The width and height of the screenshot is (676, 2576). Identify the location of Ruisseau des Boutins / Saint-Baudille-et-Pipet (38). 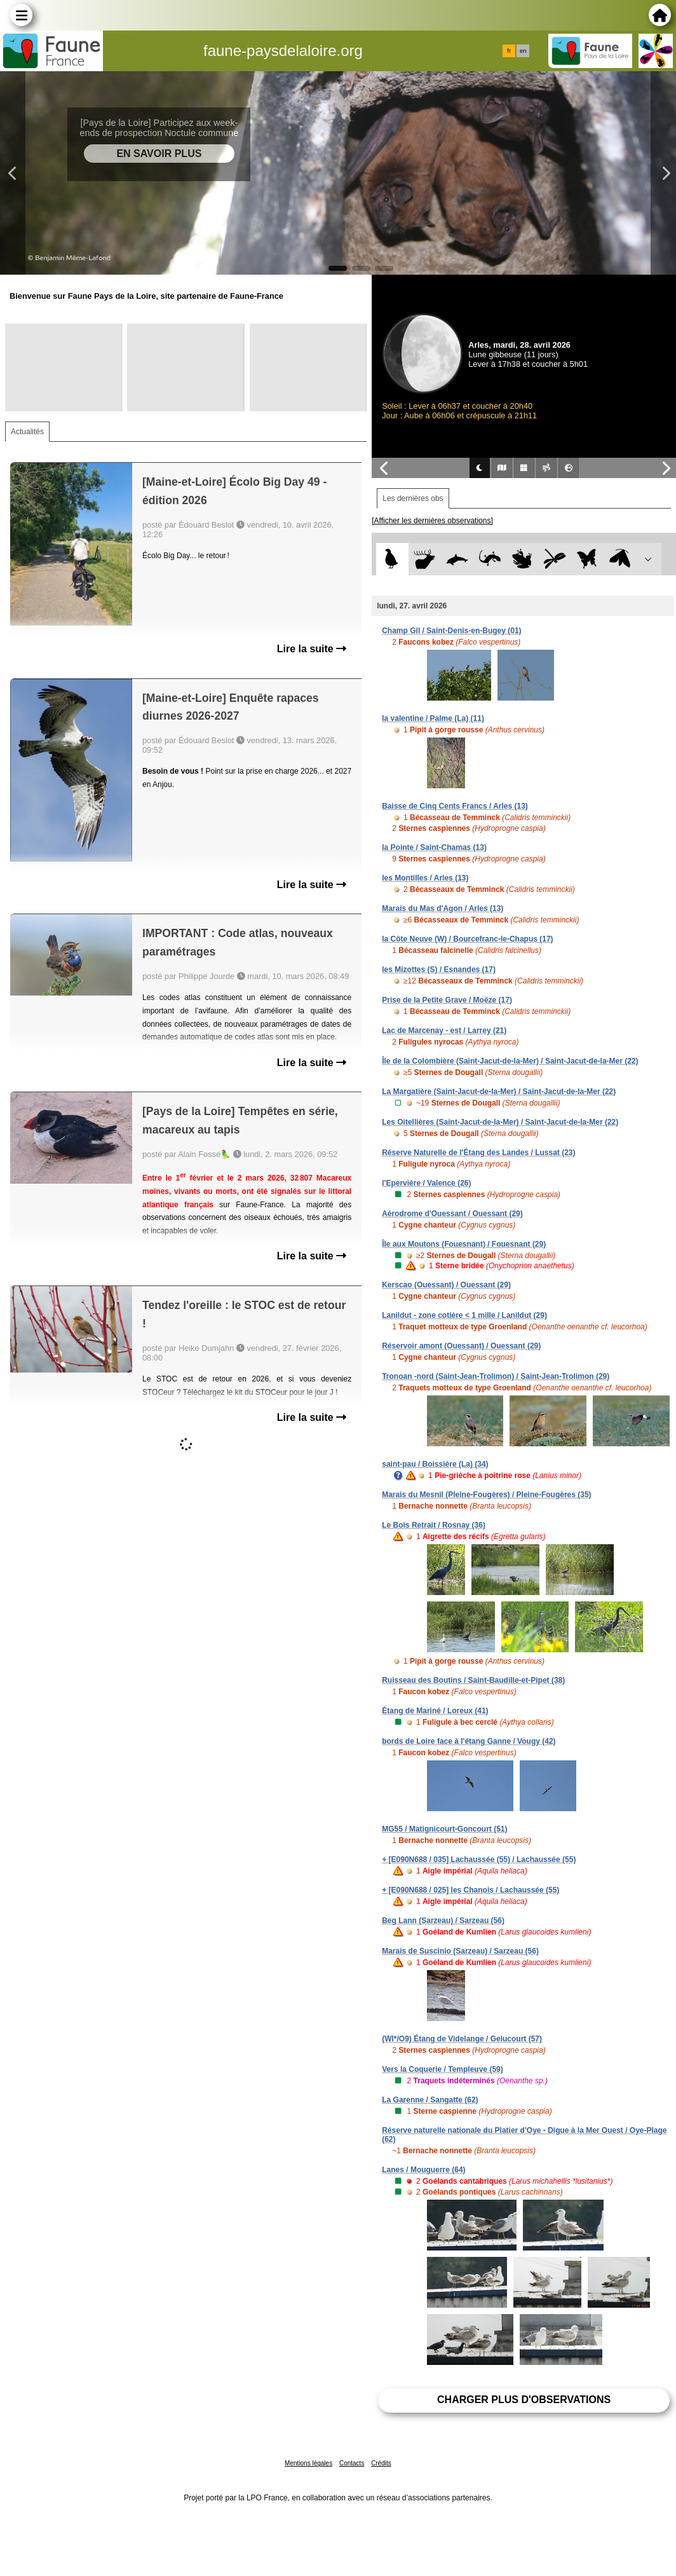
(473, 1680).